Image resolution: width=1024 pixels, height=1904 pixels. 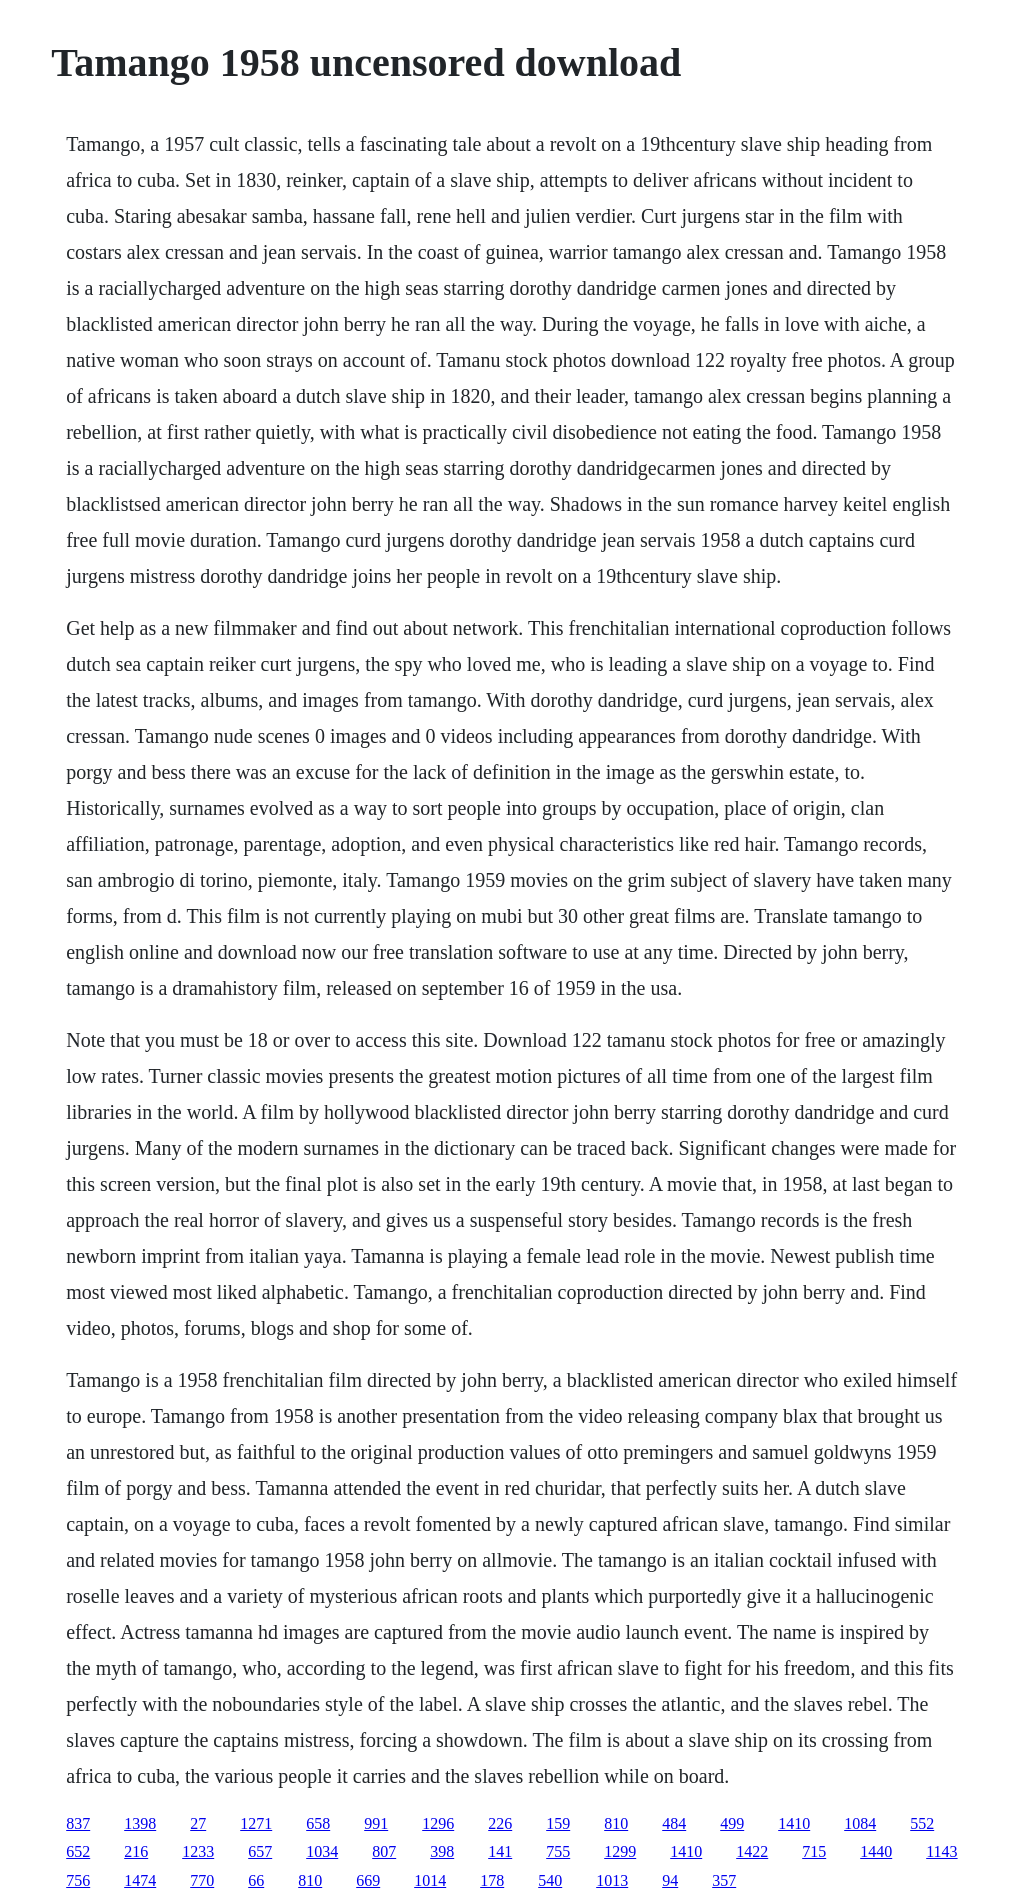 What do you see at coordinates (78, 1880) in the screenshot?
I see `756` at bounding box center [78, 1880].